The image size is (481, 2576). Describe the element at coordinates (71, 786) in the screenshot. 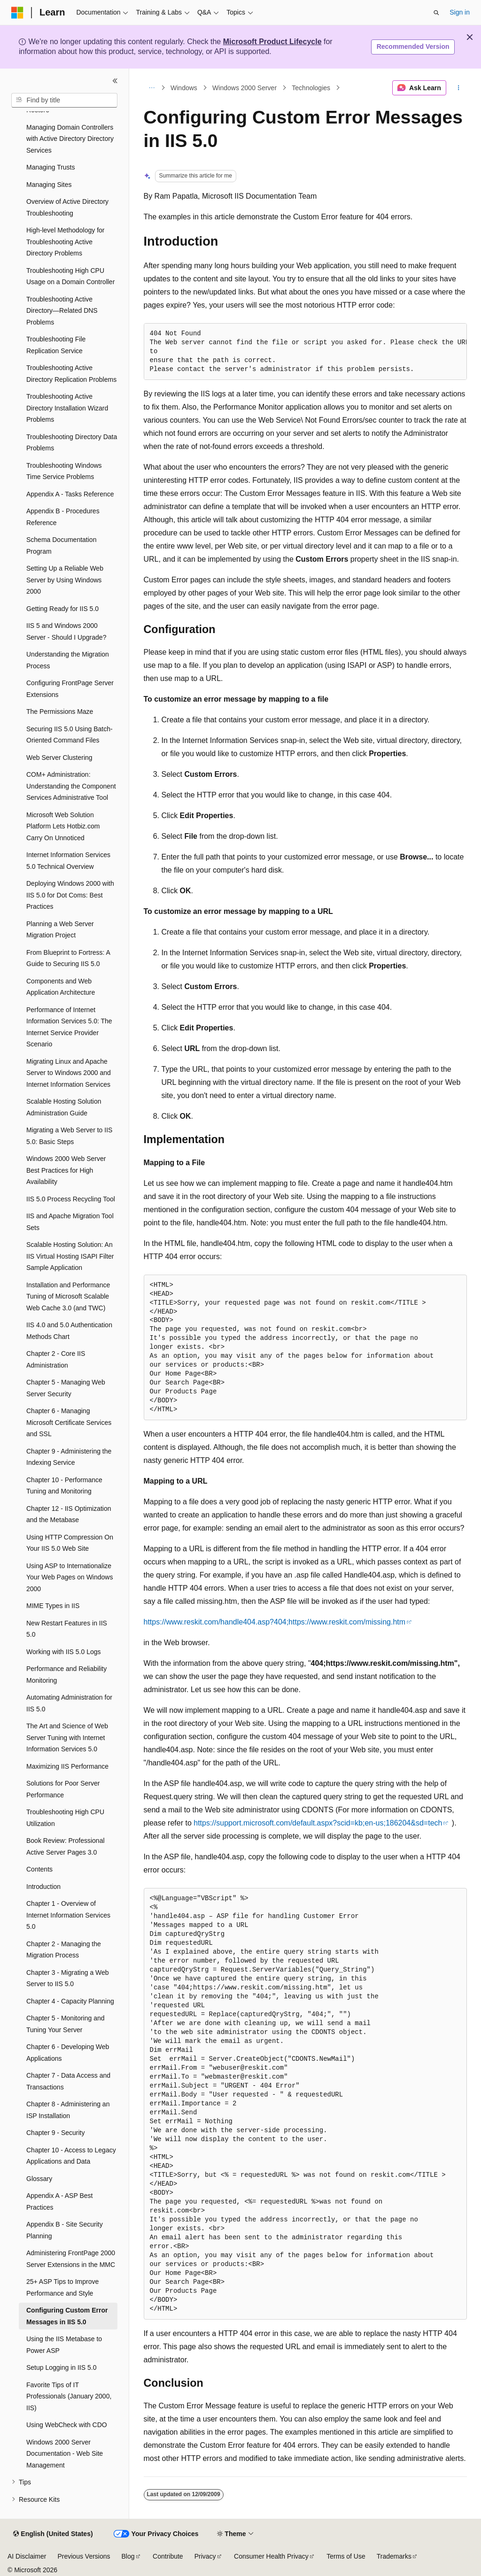

I see `COM+ Administration: Understanding the Component Services Administrative Tool [treeitem]` at that location.